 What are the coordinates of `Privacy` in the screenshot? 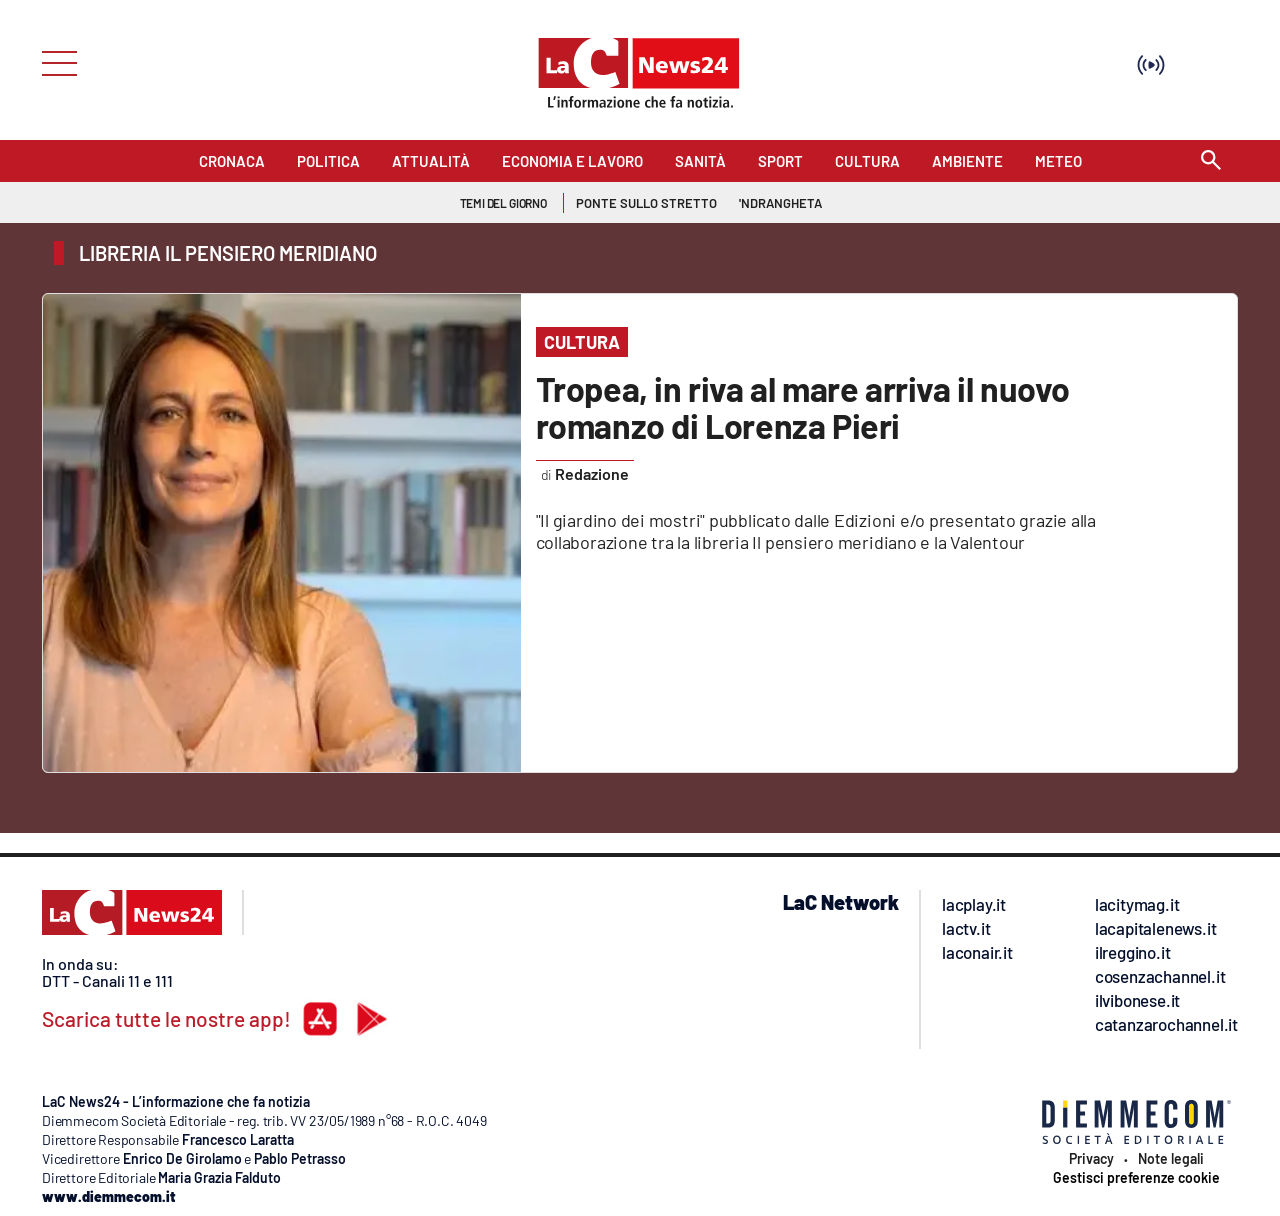 It's located at (1091, 1159).